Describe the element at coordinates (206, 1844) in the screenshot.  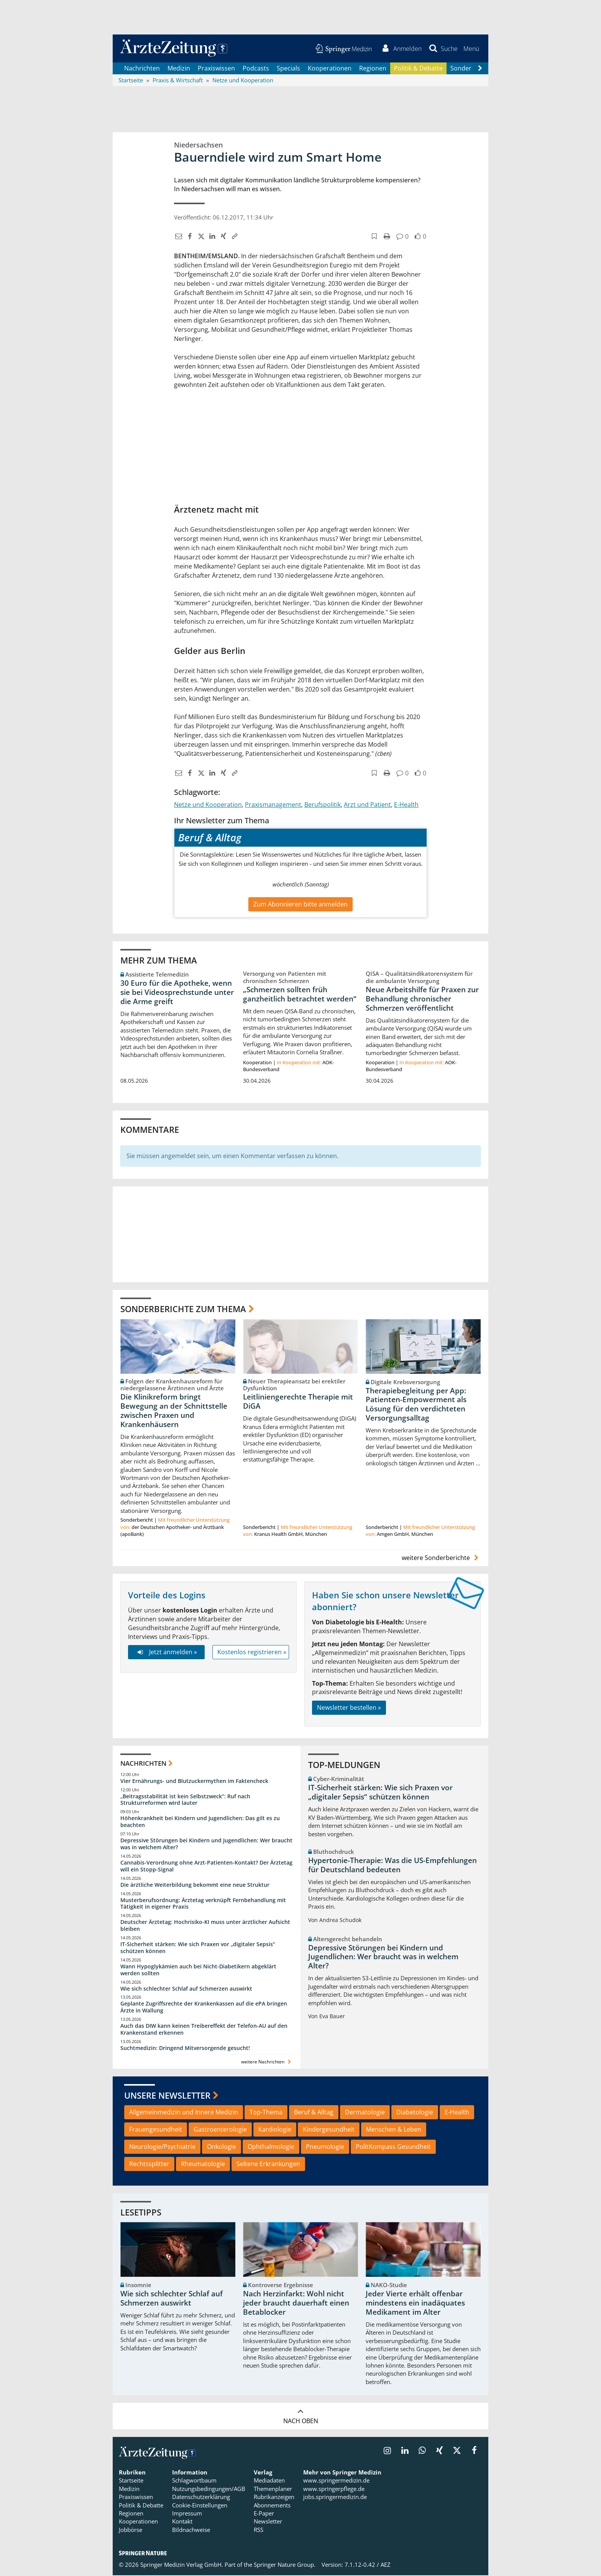
I see `Depressive Störungen bei Kindern und Jugendlichen: Wer braucht was in welchem Alter?` at that location.